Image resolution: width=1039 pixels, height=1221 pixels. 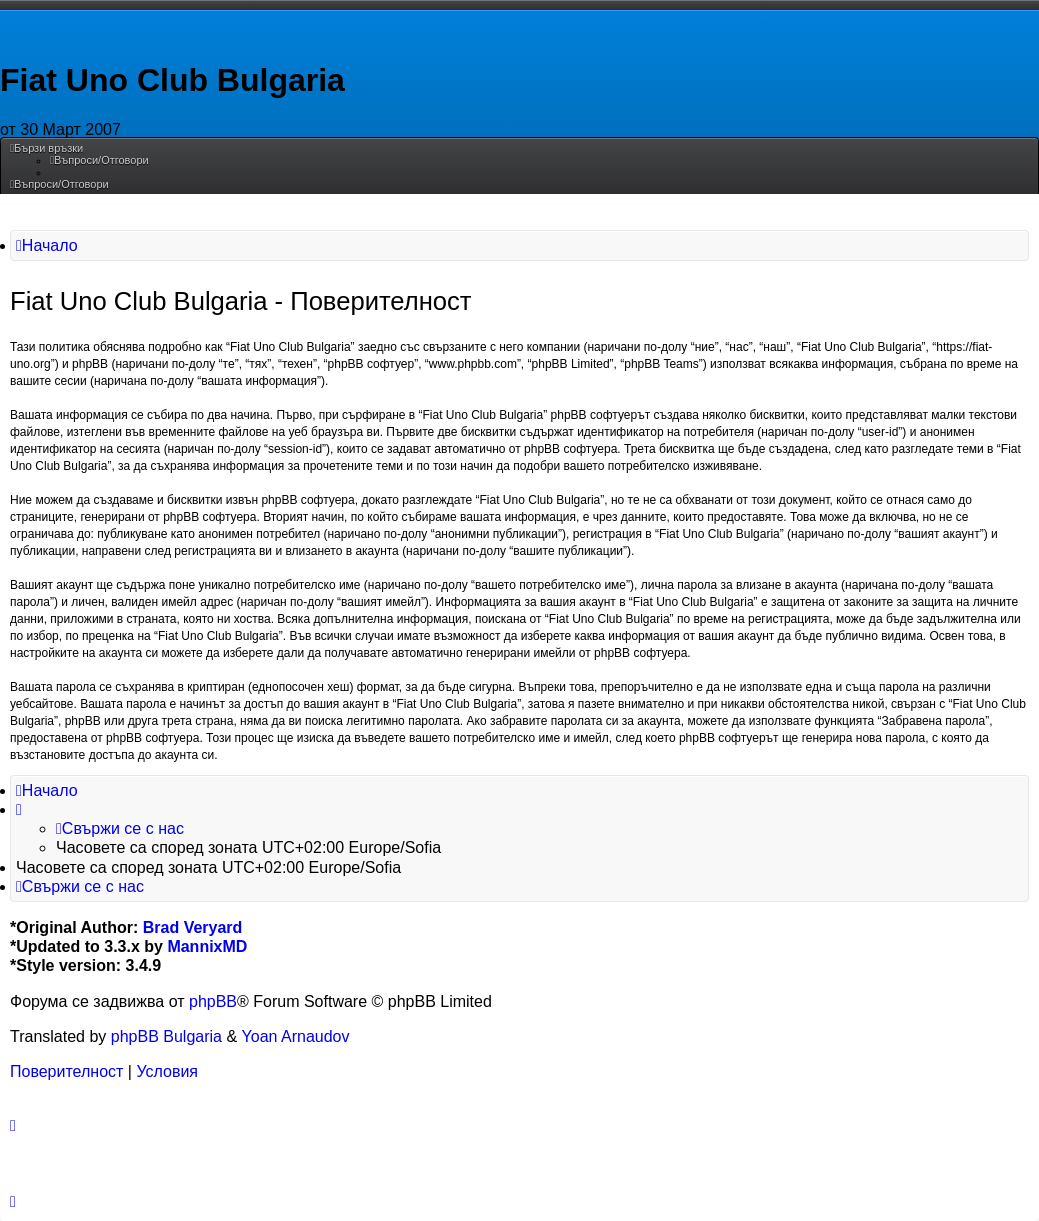 What do you see at coordinates (213, 1001) in the screenshot?
I see `phpBB` at bounding box center [213, 1001].